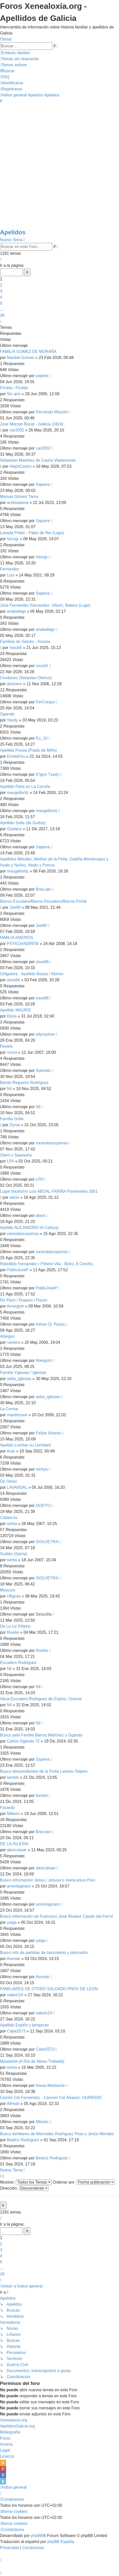 This screenshot has width=119, height=2576. What do you see at coordinates (50, 2085) in the screenshot?
I see `Navia-Mastache` at bounding box center [50, 2085].